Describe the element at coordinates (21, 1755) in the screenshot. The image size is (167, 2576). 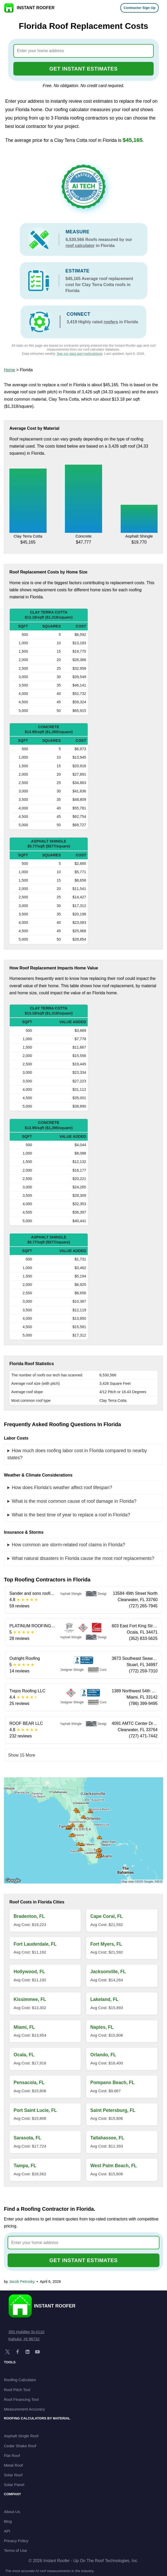
I see `Show 15 More` at that location.